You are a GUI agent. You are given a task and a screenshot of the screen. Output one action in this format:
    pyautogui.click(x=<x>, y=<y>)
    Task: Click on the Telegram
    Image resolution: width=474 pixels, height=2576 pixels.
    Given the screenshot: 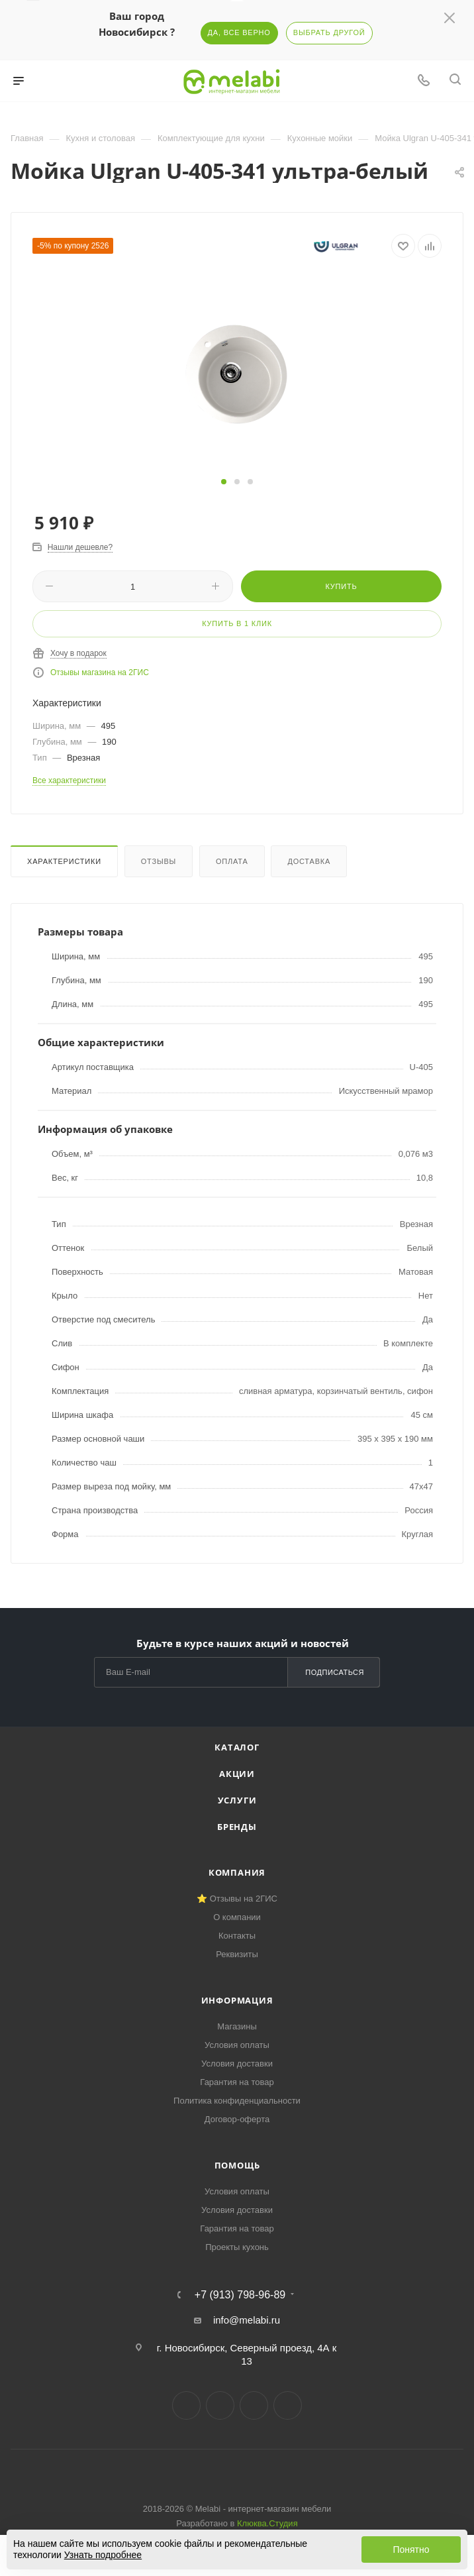 What is the action you would take?
    pyautogui.click(x=220, y=2405)
    